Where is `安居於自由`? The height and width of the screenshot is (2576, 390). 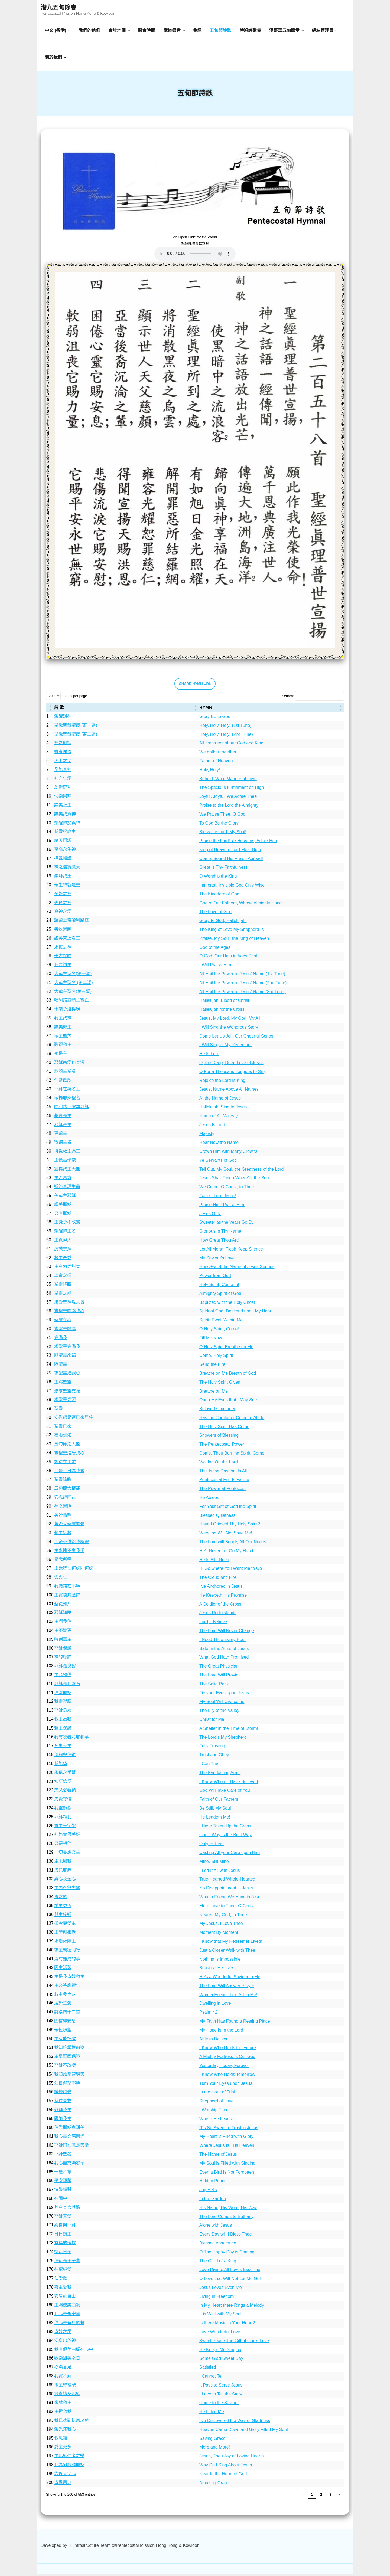 安居於自由 is located at coordinates (65, 2298).